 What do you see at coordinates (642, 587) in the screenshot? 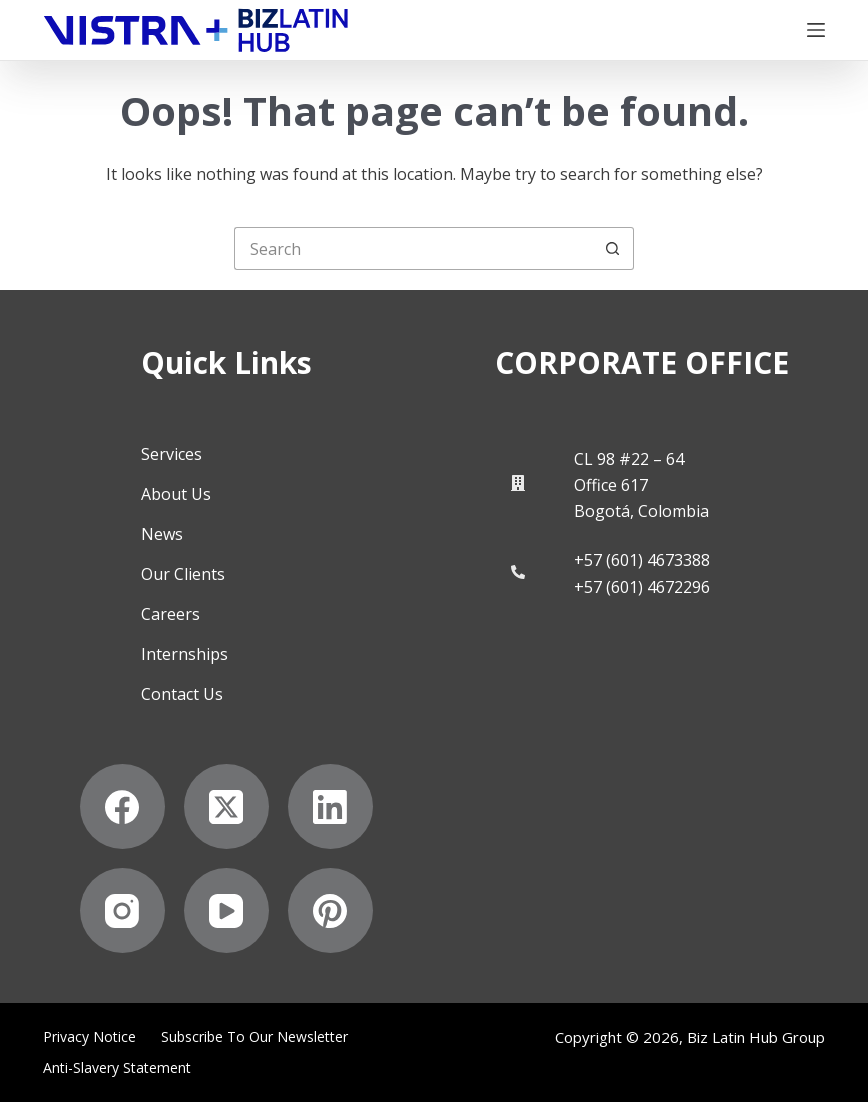
I see `+57 (601) 4672296` at bounding box center [642, 587].